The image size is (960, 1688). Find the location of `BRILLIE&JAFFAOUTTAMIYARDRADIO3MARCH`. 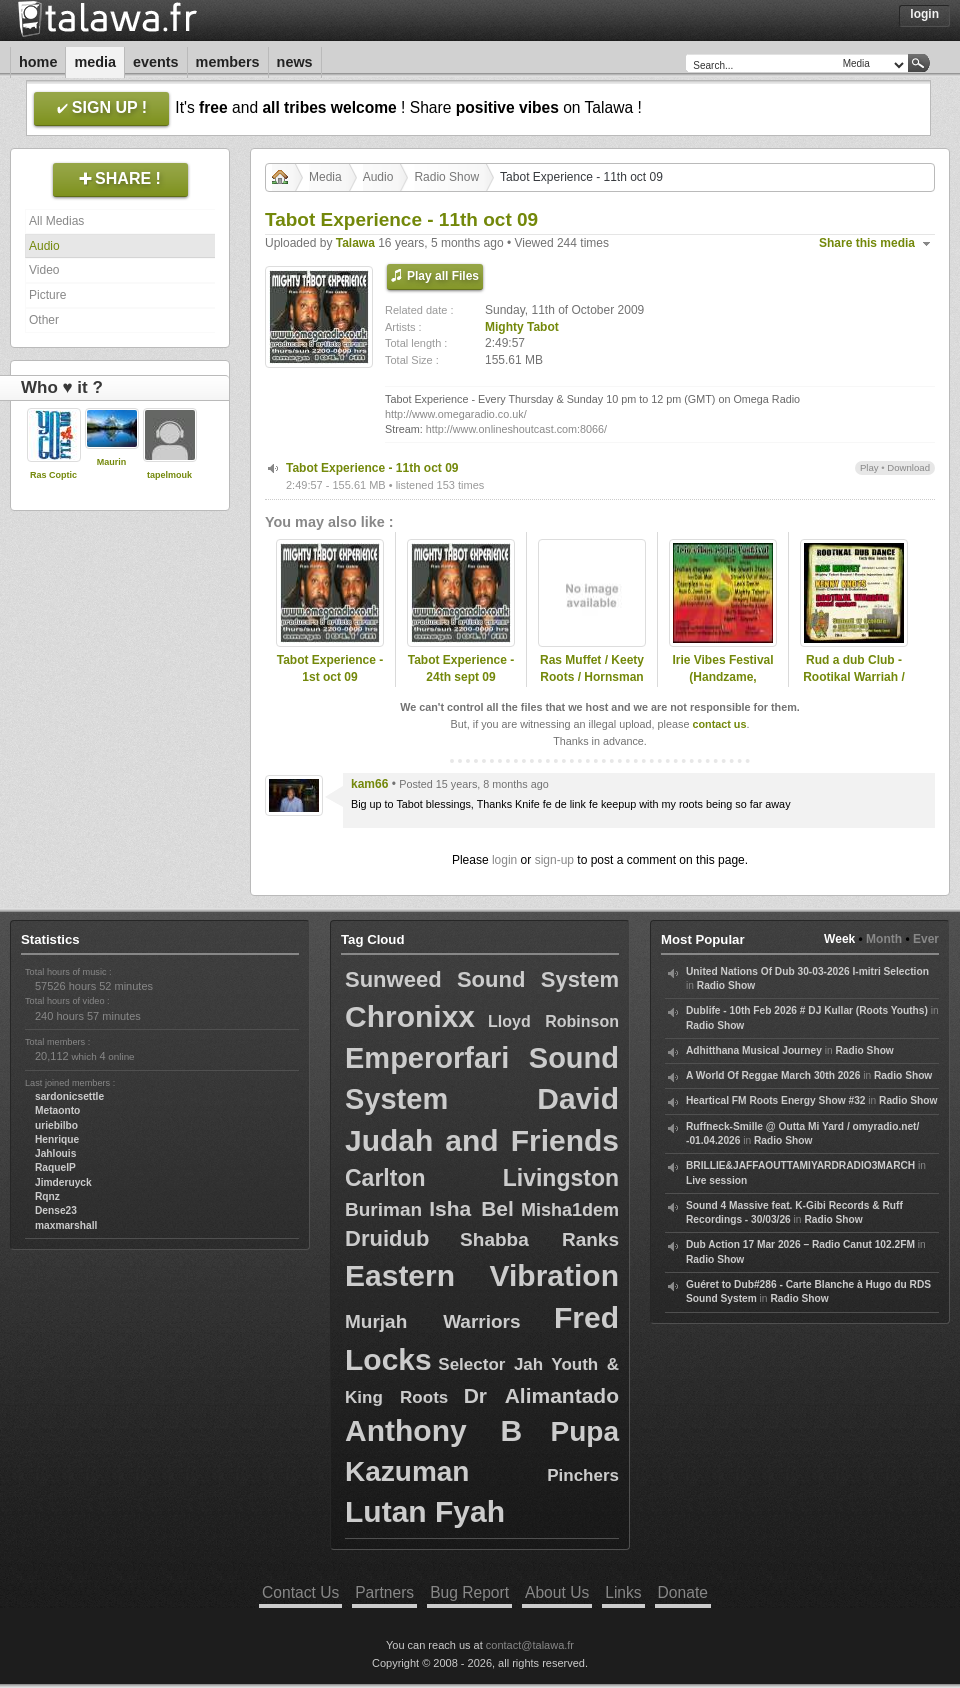

BRILLIE&JAFFAOUTTAMIYARDRADIO3MARCH is located at coordinates (800, 1165).